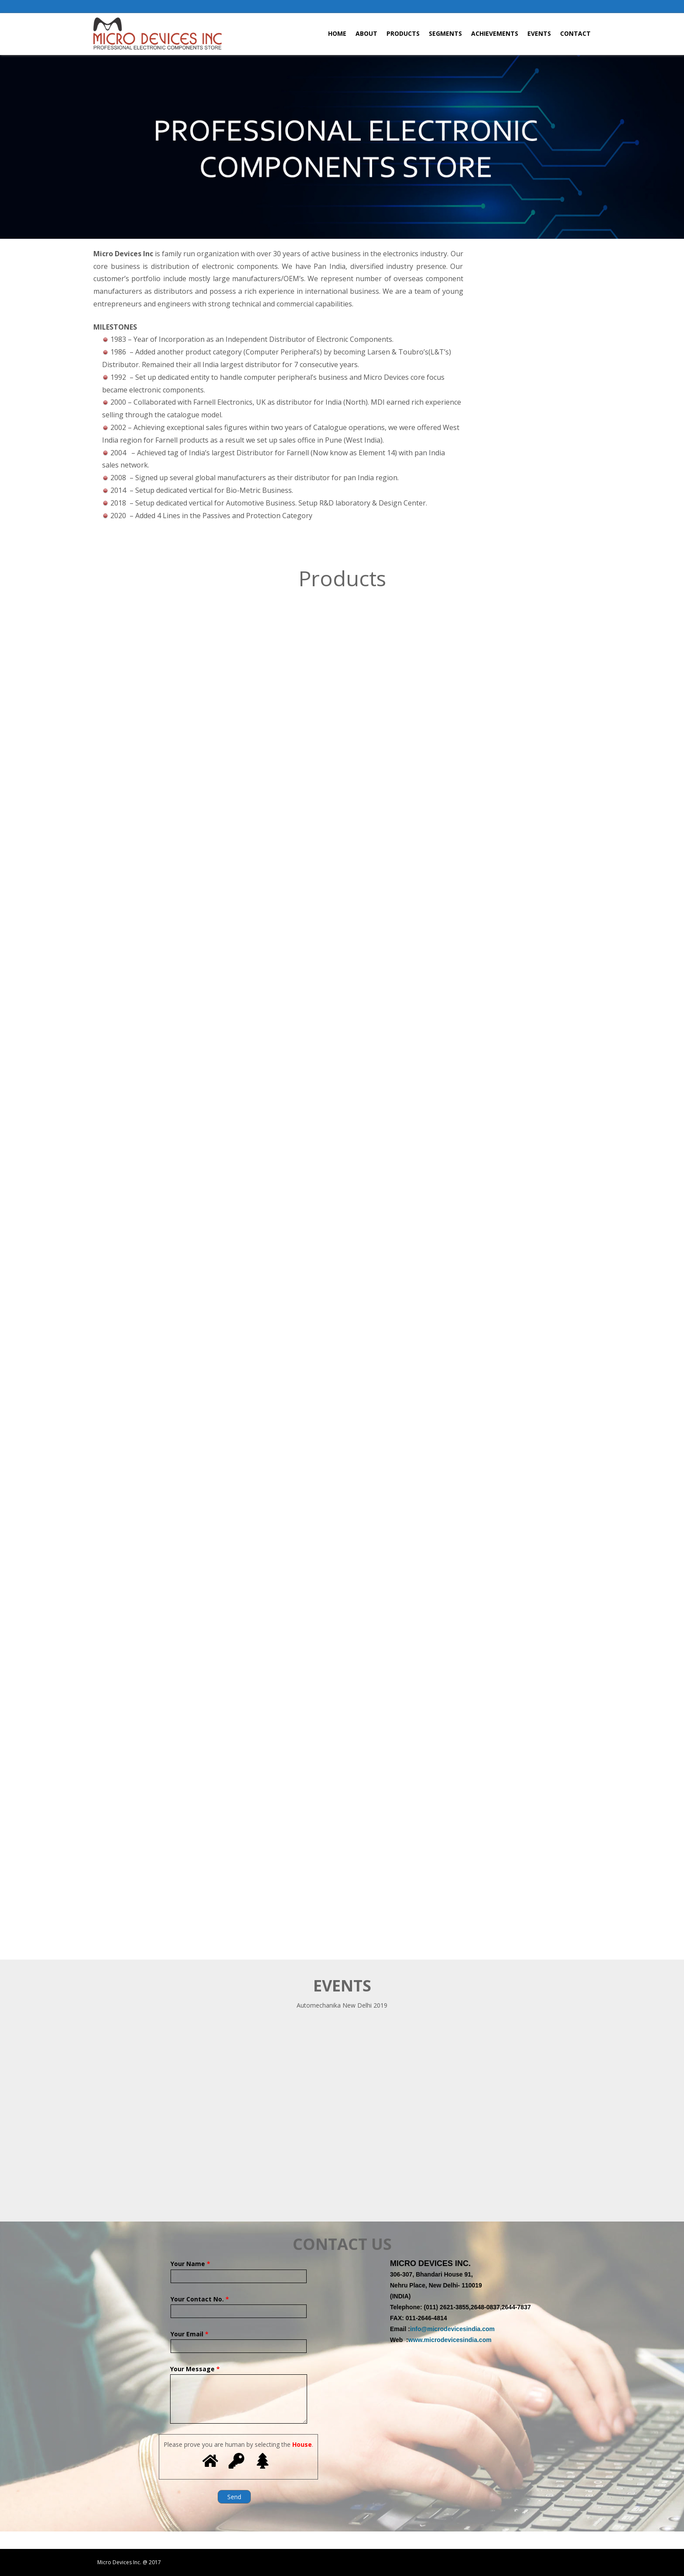 The height and width of the screenshot is (2576, 684). Describe the element at coordinates (238, 2374) in the screenshot. I see `Your Message` at that location.